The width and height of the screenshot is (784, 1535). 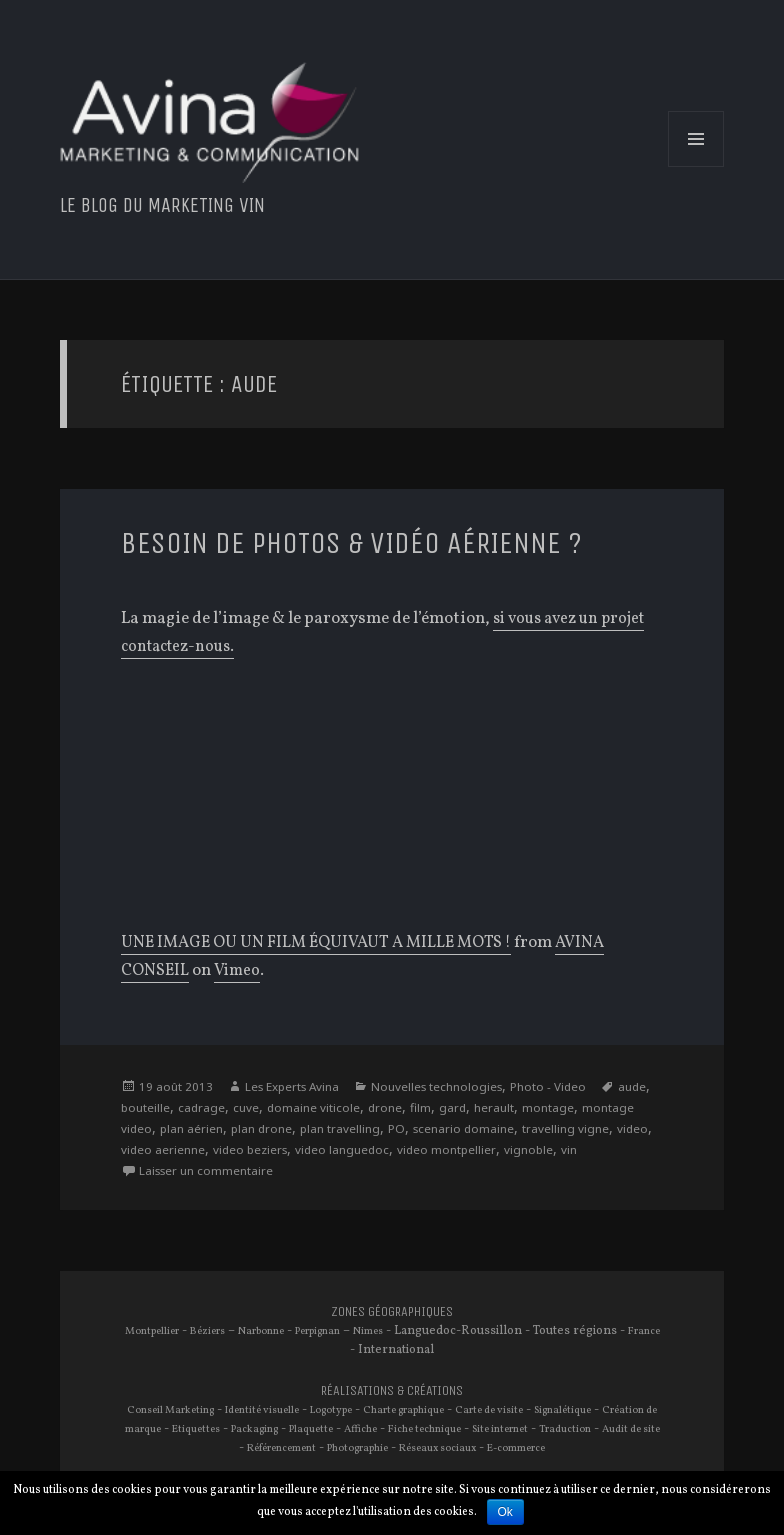 What do you see at coordinates (253, 1131) in the screenshot?
I see `plan aérien` at bounding box center [253, 1131].